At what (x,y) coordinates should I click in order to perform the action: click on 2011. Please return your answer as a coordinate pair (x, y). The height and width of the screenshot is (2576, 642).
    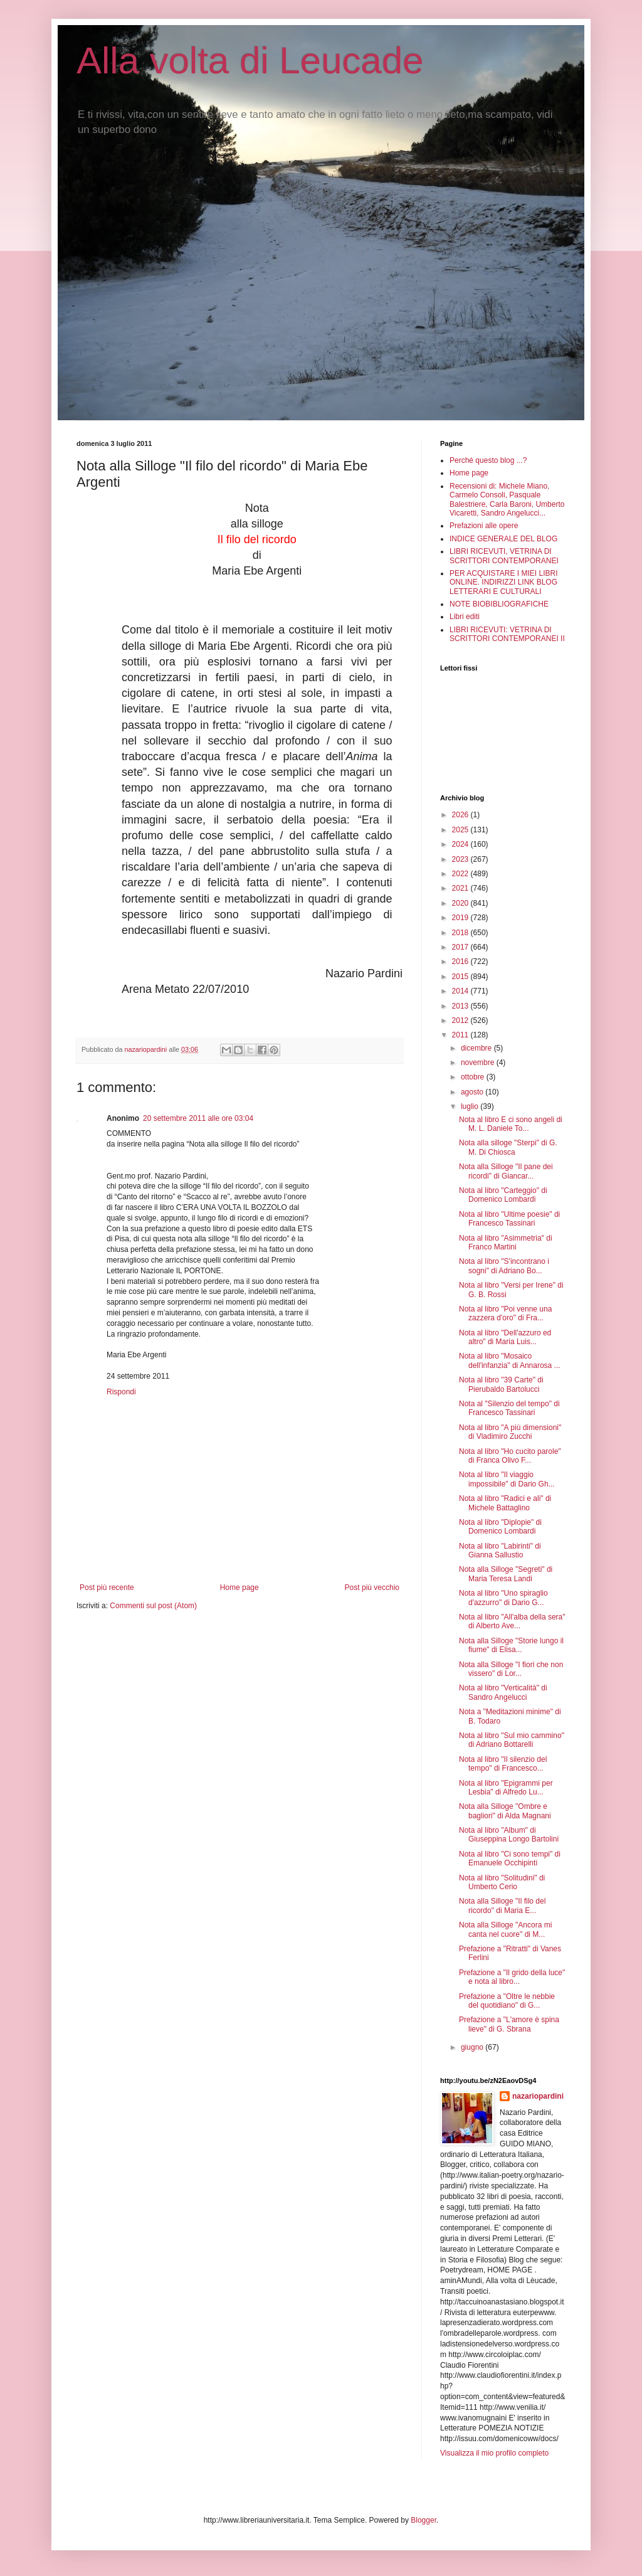
    Looking at the image, I should click on (461, 1035).